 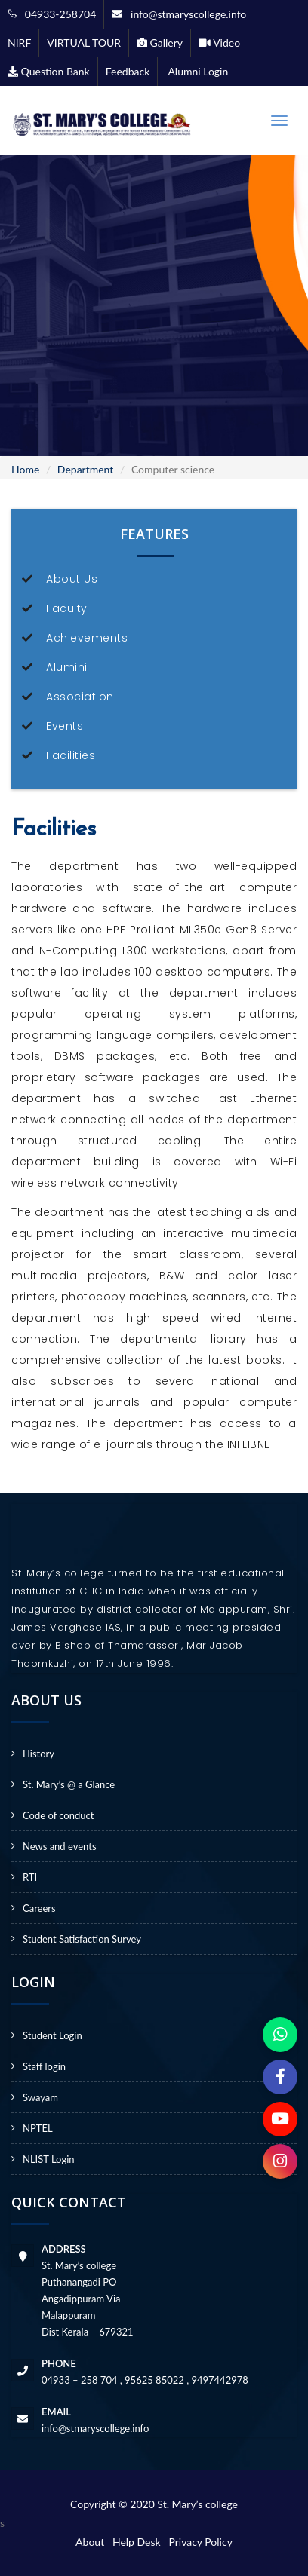 I want to click on NPTEL, so click(x=38, y=2128).